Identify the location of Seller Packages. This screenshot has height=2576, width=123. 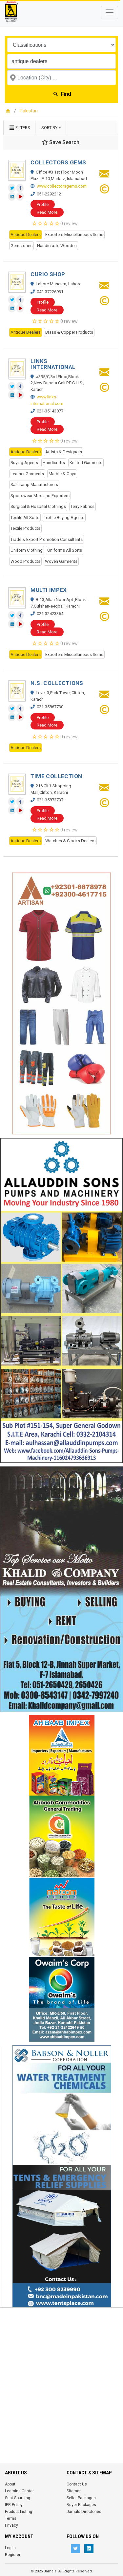
(81, 2498).